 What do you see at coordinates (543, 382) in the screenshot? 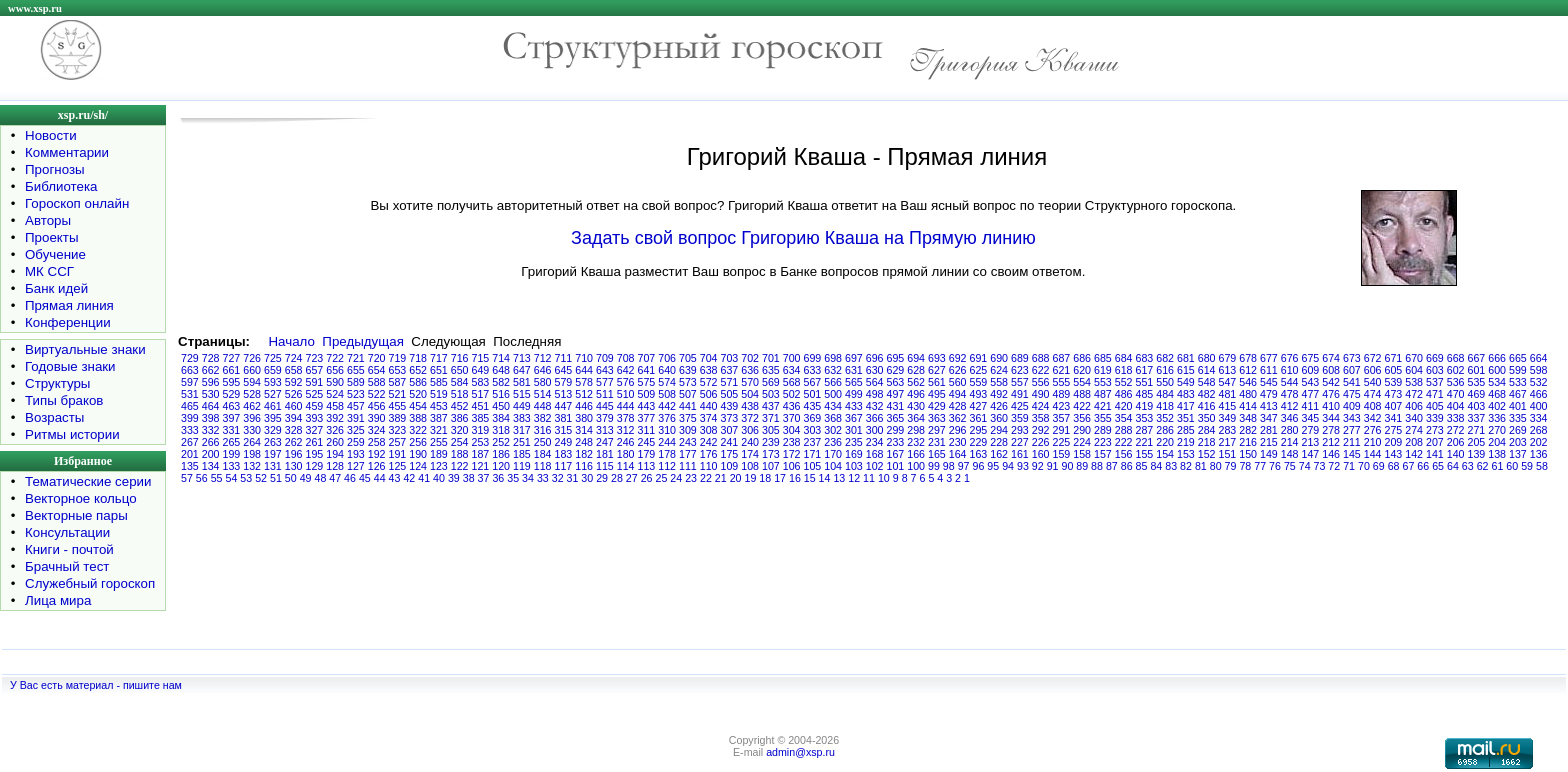
I see `580` at bounding box center [543, 382].